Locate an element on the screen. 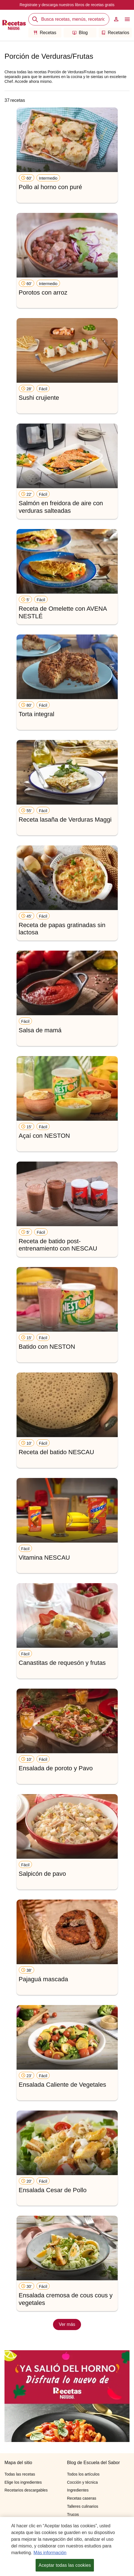 The image size is (134, 2576). Elige los ingredientes is located at coordinates (23, 2482).